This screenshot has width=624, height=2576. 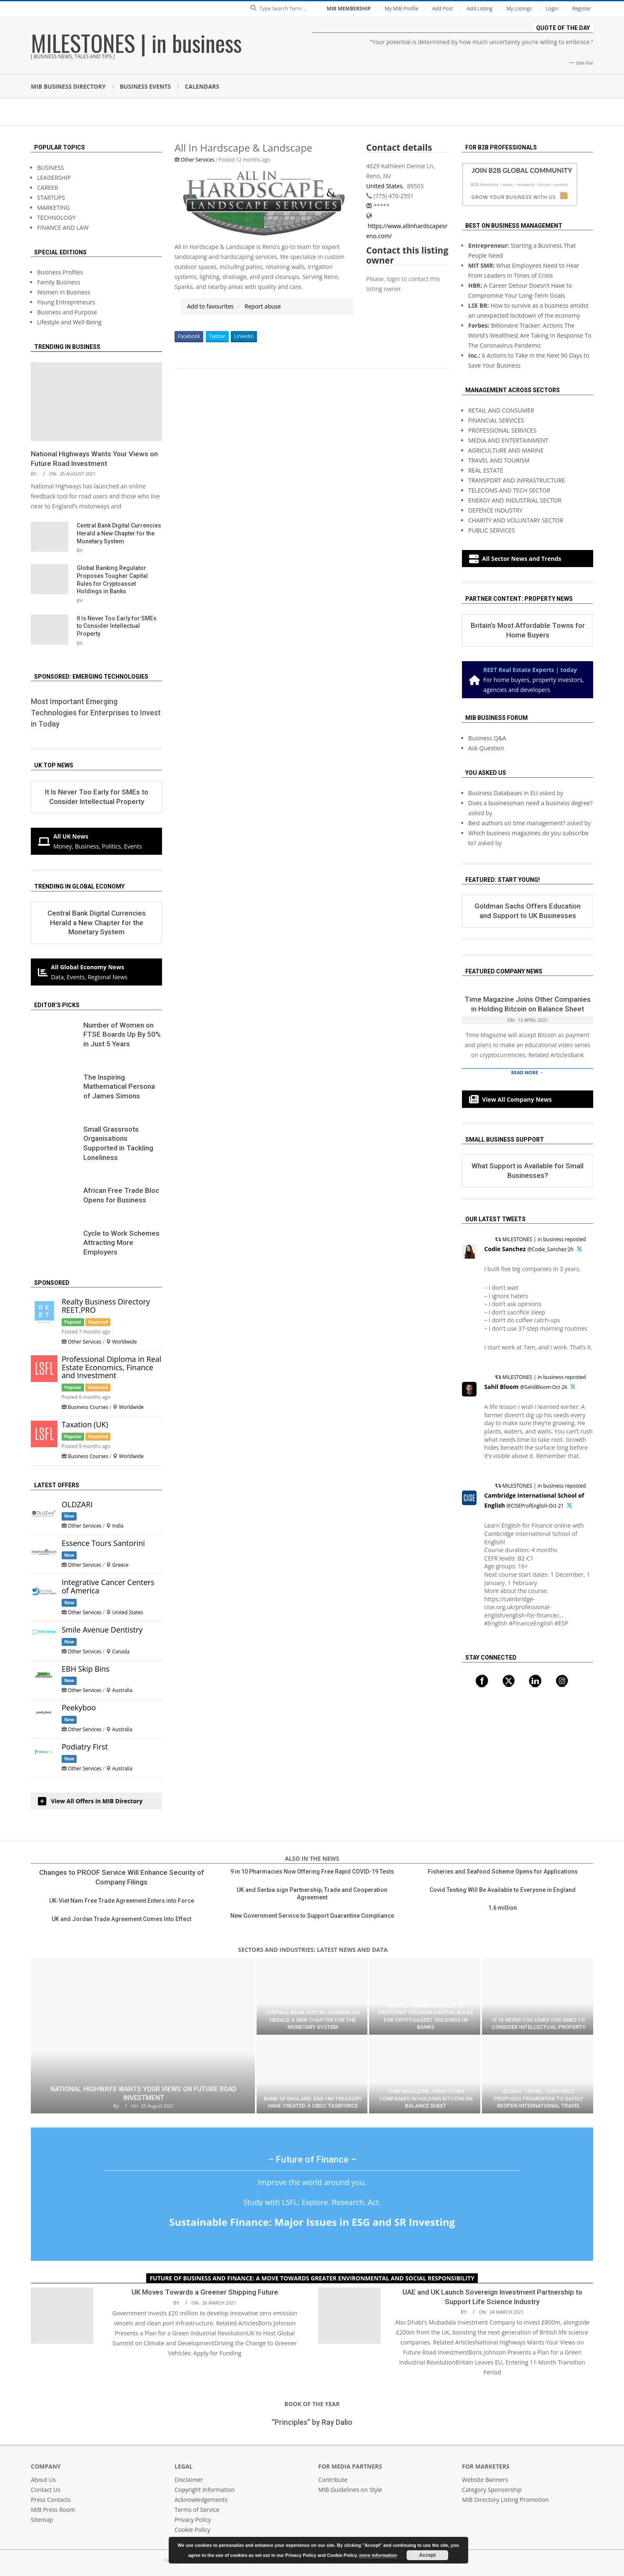 What do you see at coordinates (121, 1651) in the screenshot?
I see `Canada` at bounding box center [121, 1651].